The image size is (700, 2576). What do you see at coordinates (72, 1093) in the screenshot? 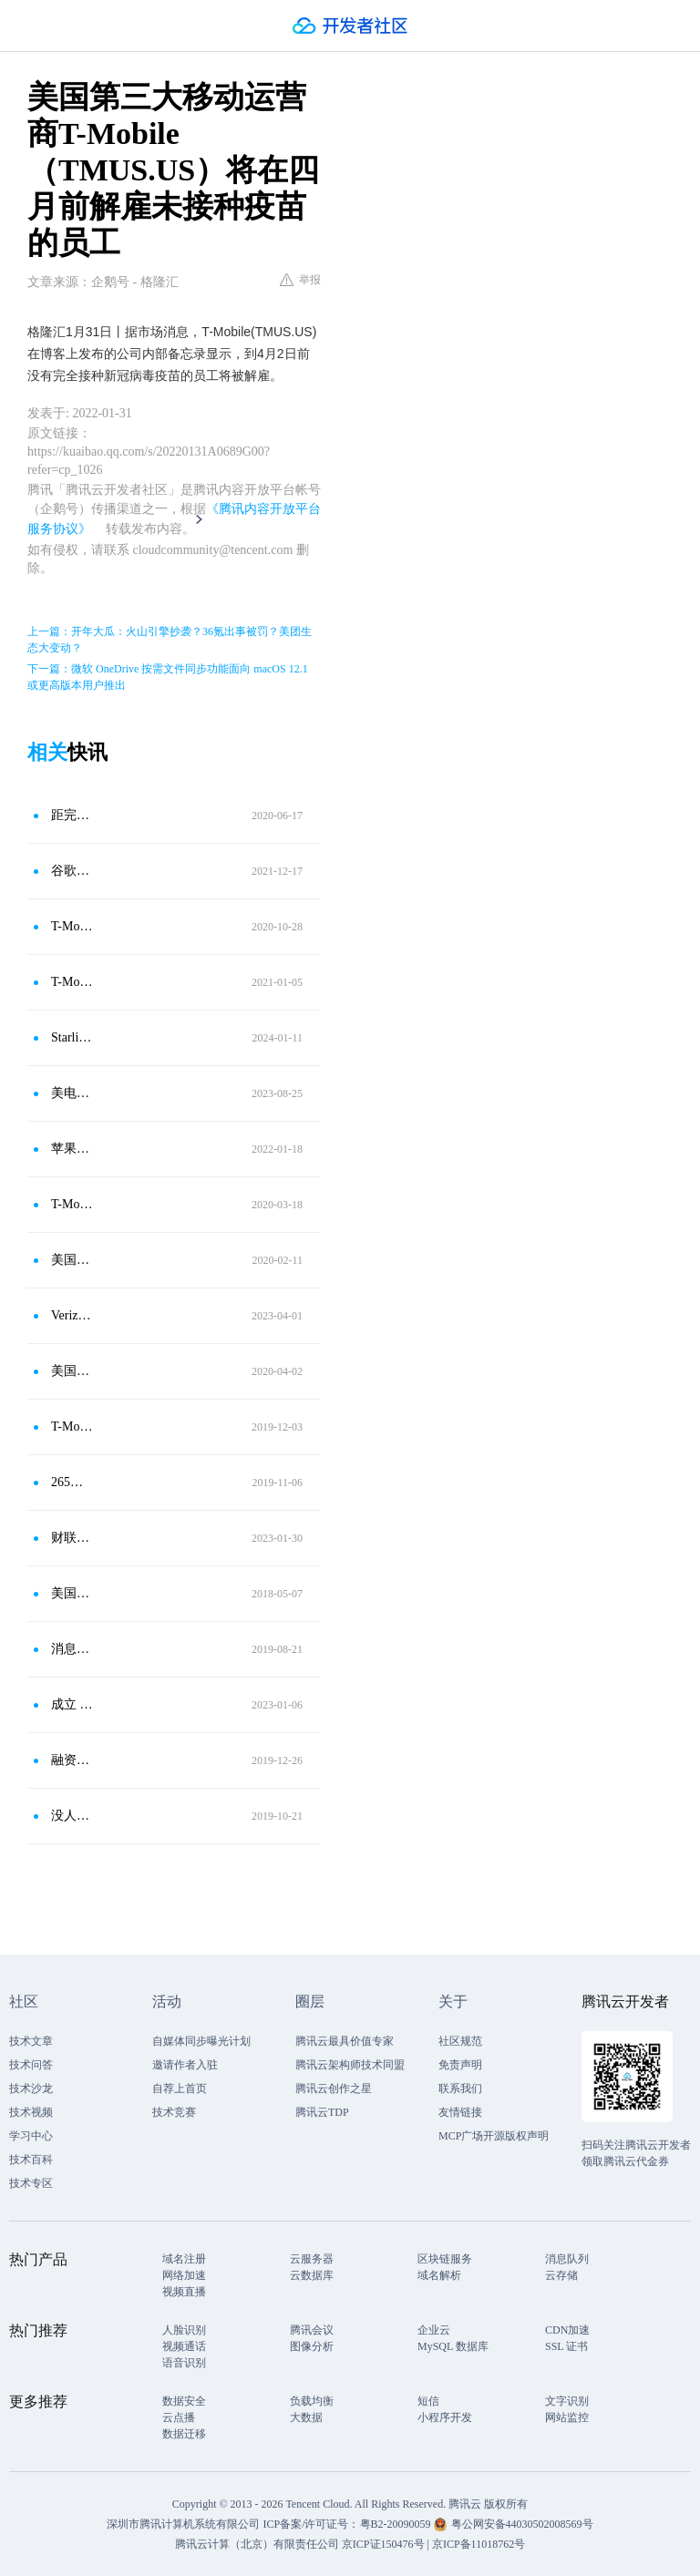
I see `美电信巨头裁员波涛汹涌！T-Mobile(TMUS.US)将裁员5000人约占总人数7%` at bounding box center [72, 1093].